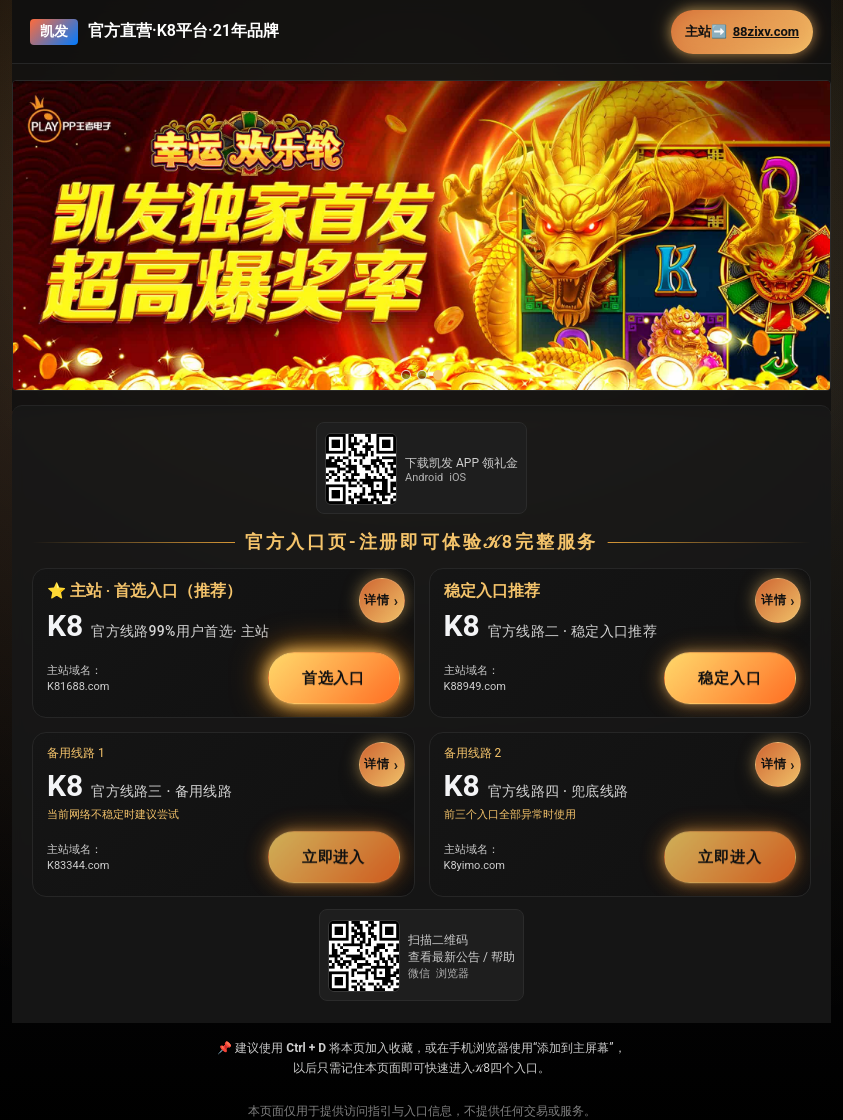 This screenshot has height=1120, width=843. I want to click on 主站➡️ [button], so click(742, 32).